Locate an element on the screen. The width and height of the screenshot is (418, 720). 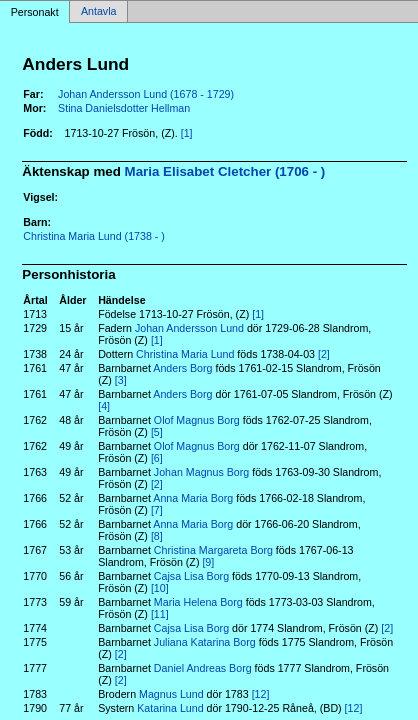
Christina Maria Lund (1738 - ) is located at coordinates (94, 236).